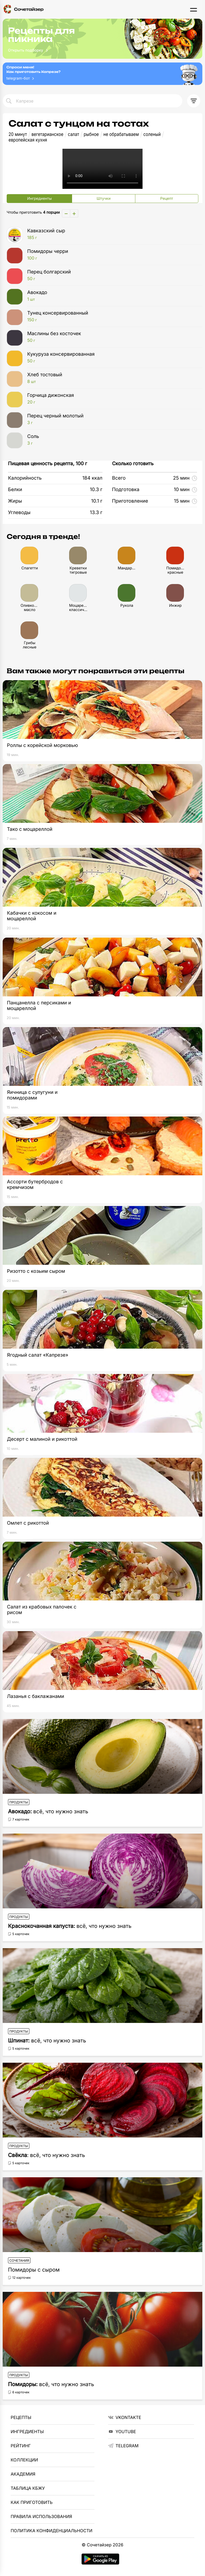 This screenshot has width=205, height=2576. I want to click on Подготовка, so click(125, 489).